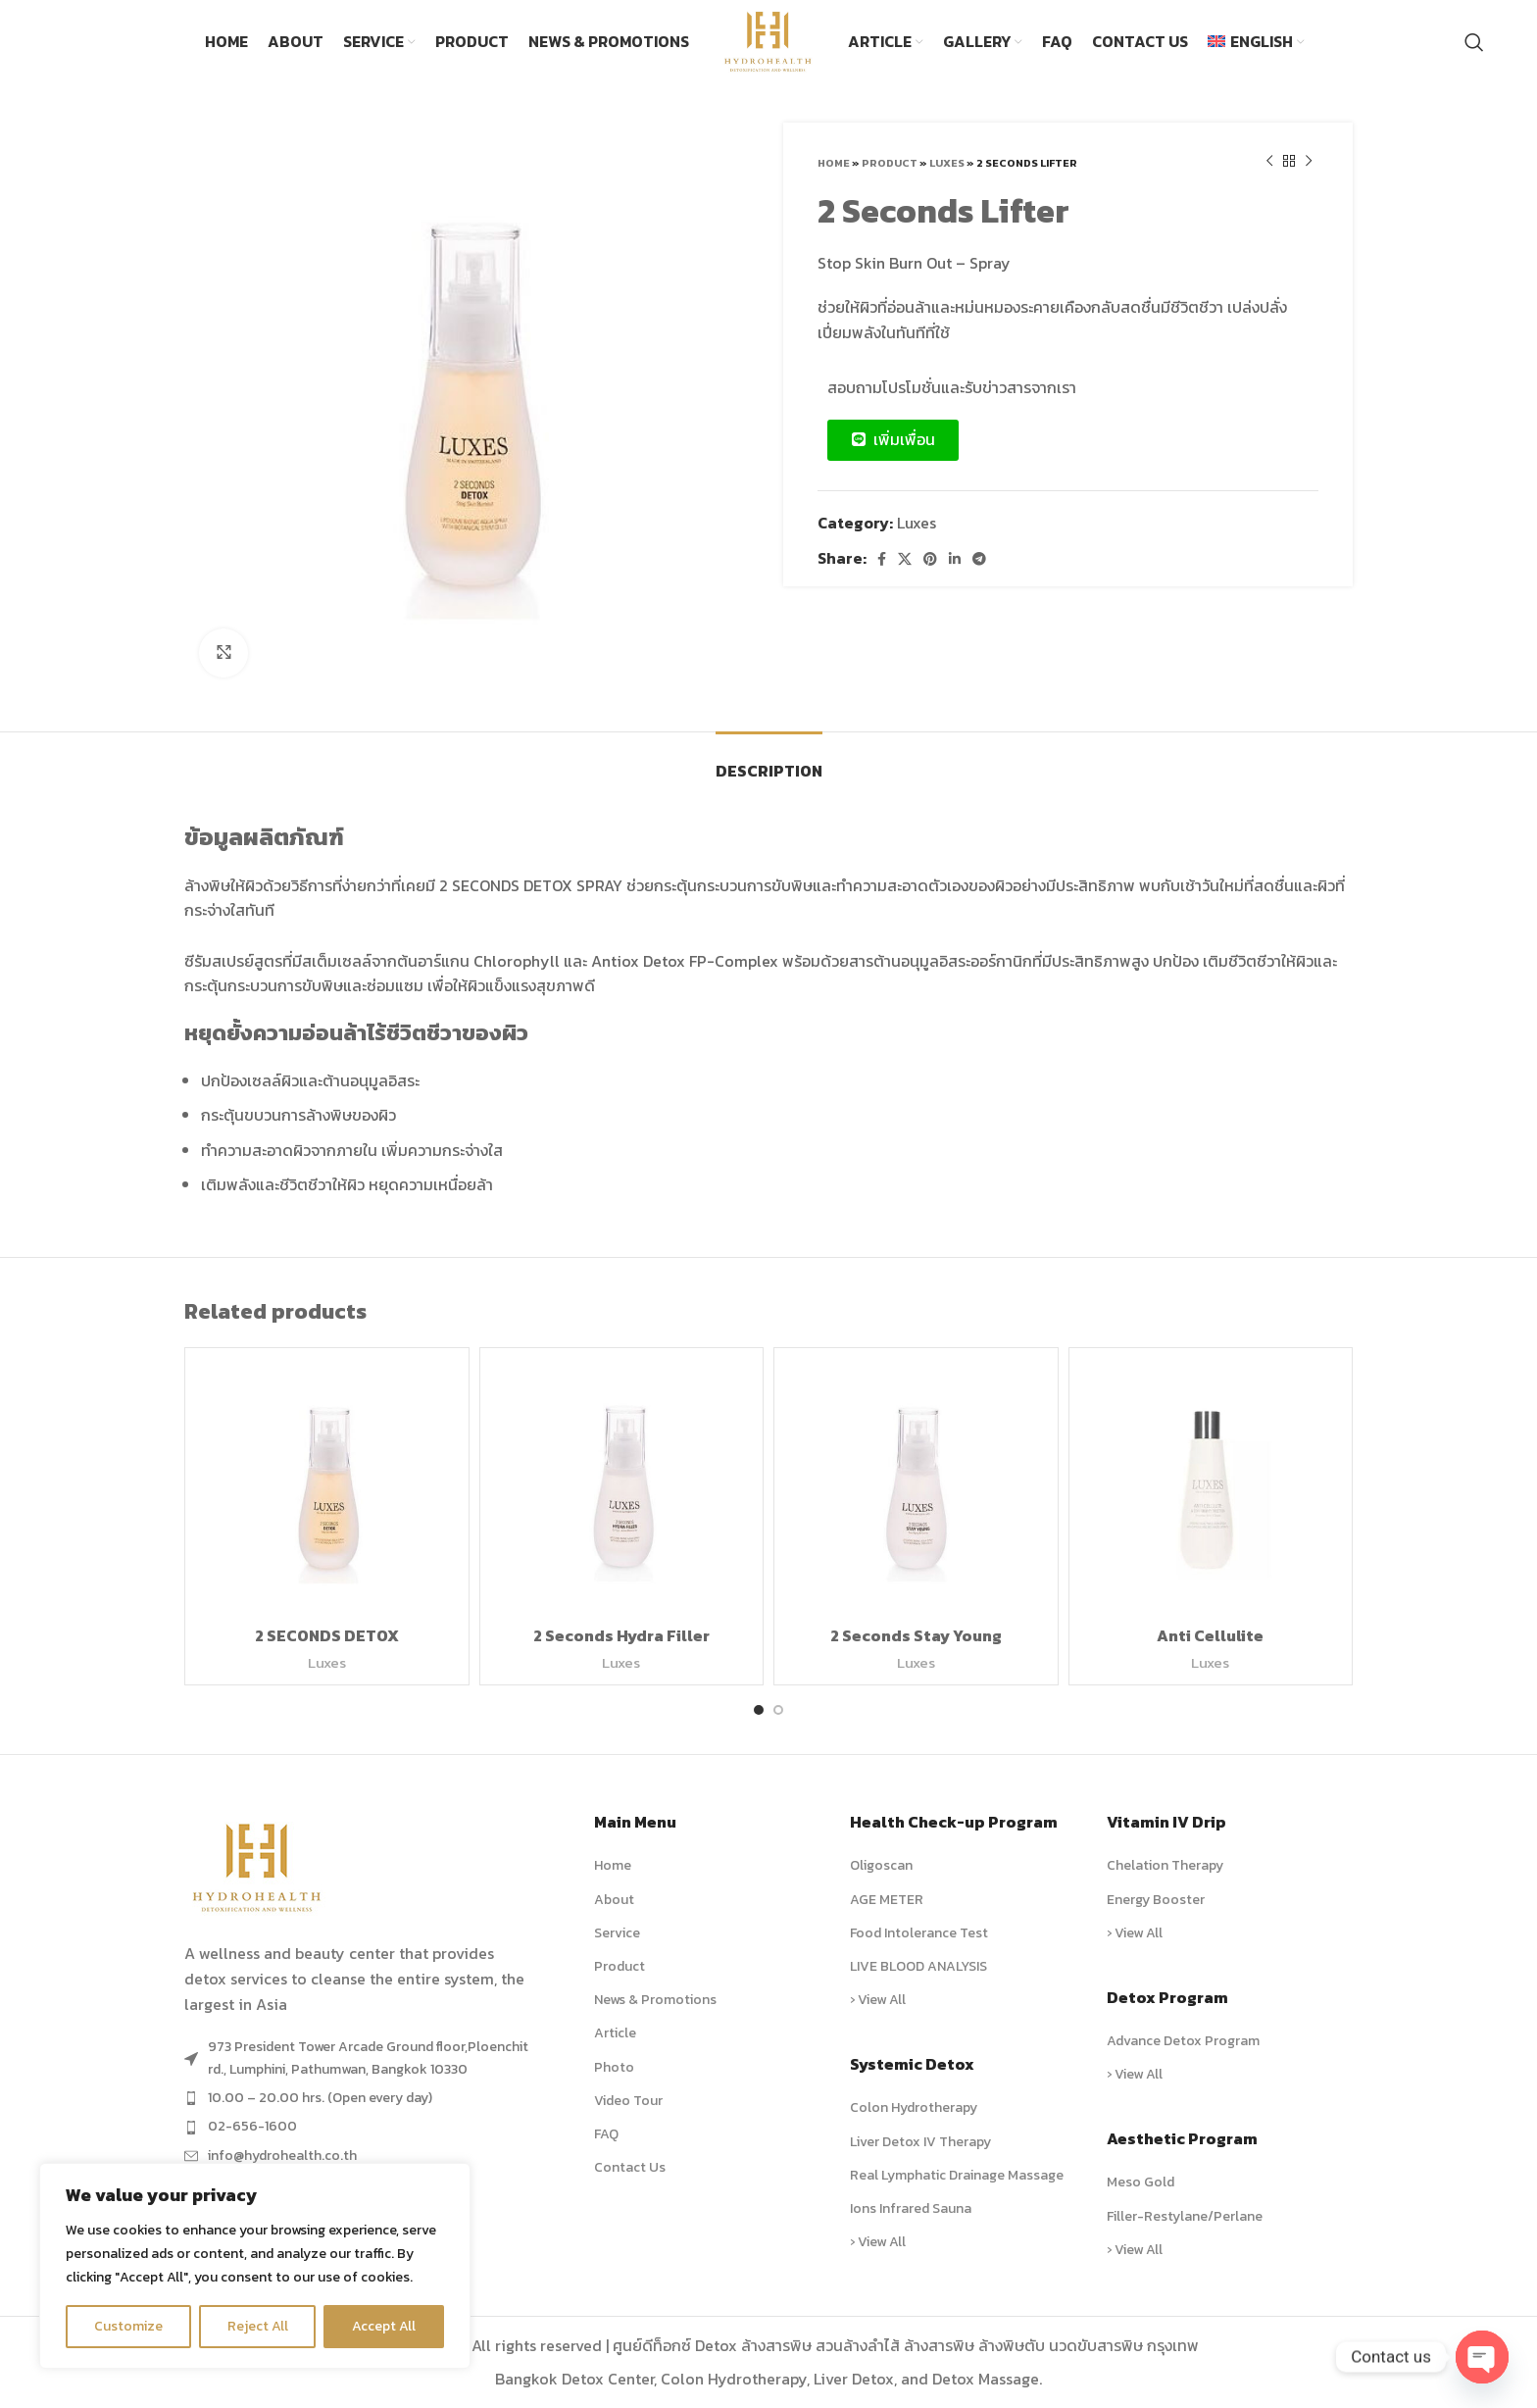 This screenshot has height=2408, width=1537. I want to click on Ions Infrared Sauna, so click(910, 2208).